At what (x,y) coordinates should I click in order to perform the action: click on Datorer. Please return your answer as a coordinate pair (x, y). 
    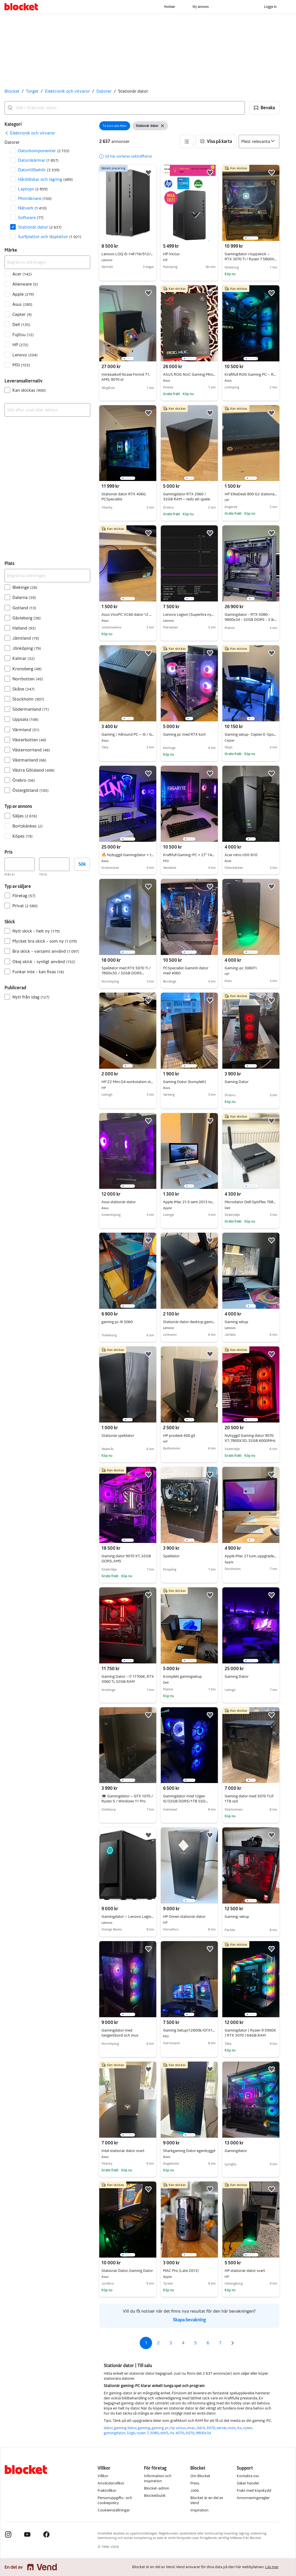
    Looking at the image, I should click on (104, 91).